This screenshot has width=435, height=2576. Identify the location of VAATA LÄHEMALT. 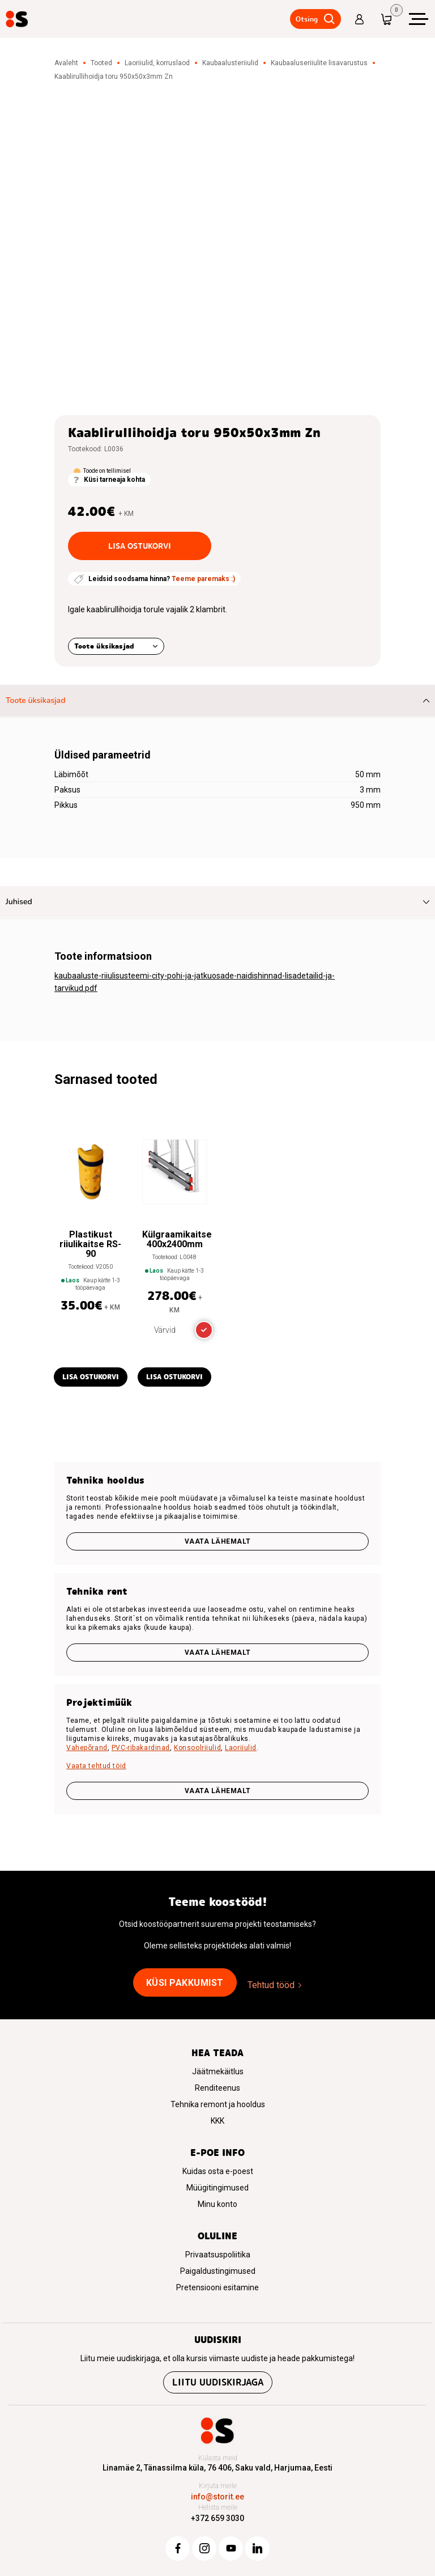
(218, 1791).